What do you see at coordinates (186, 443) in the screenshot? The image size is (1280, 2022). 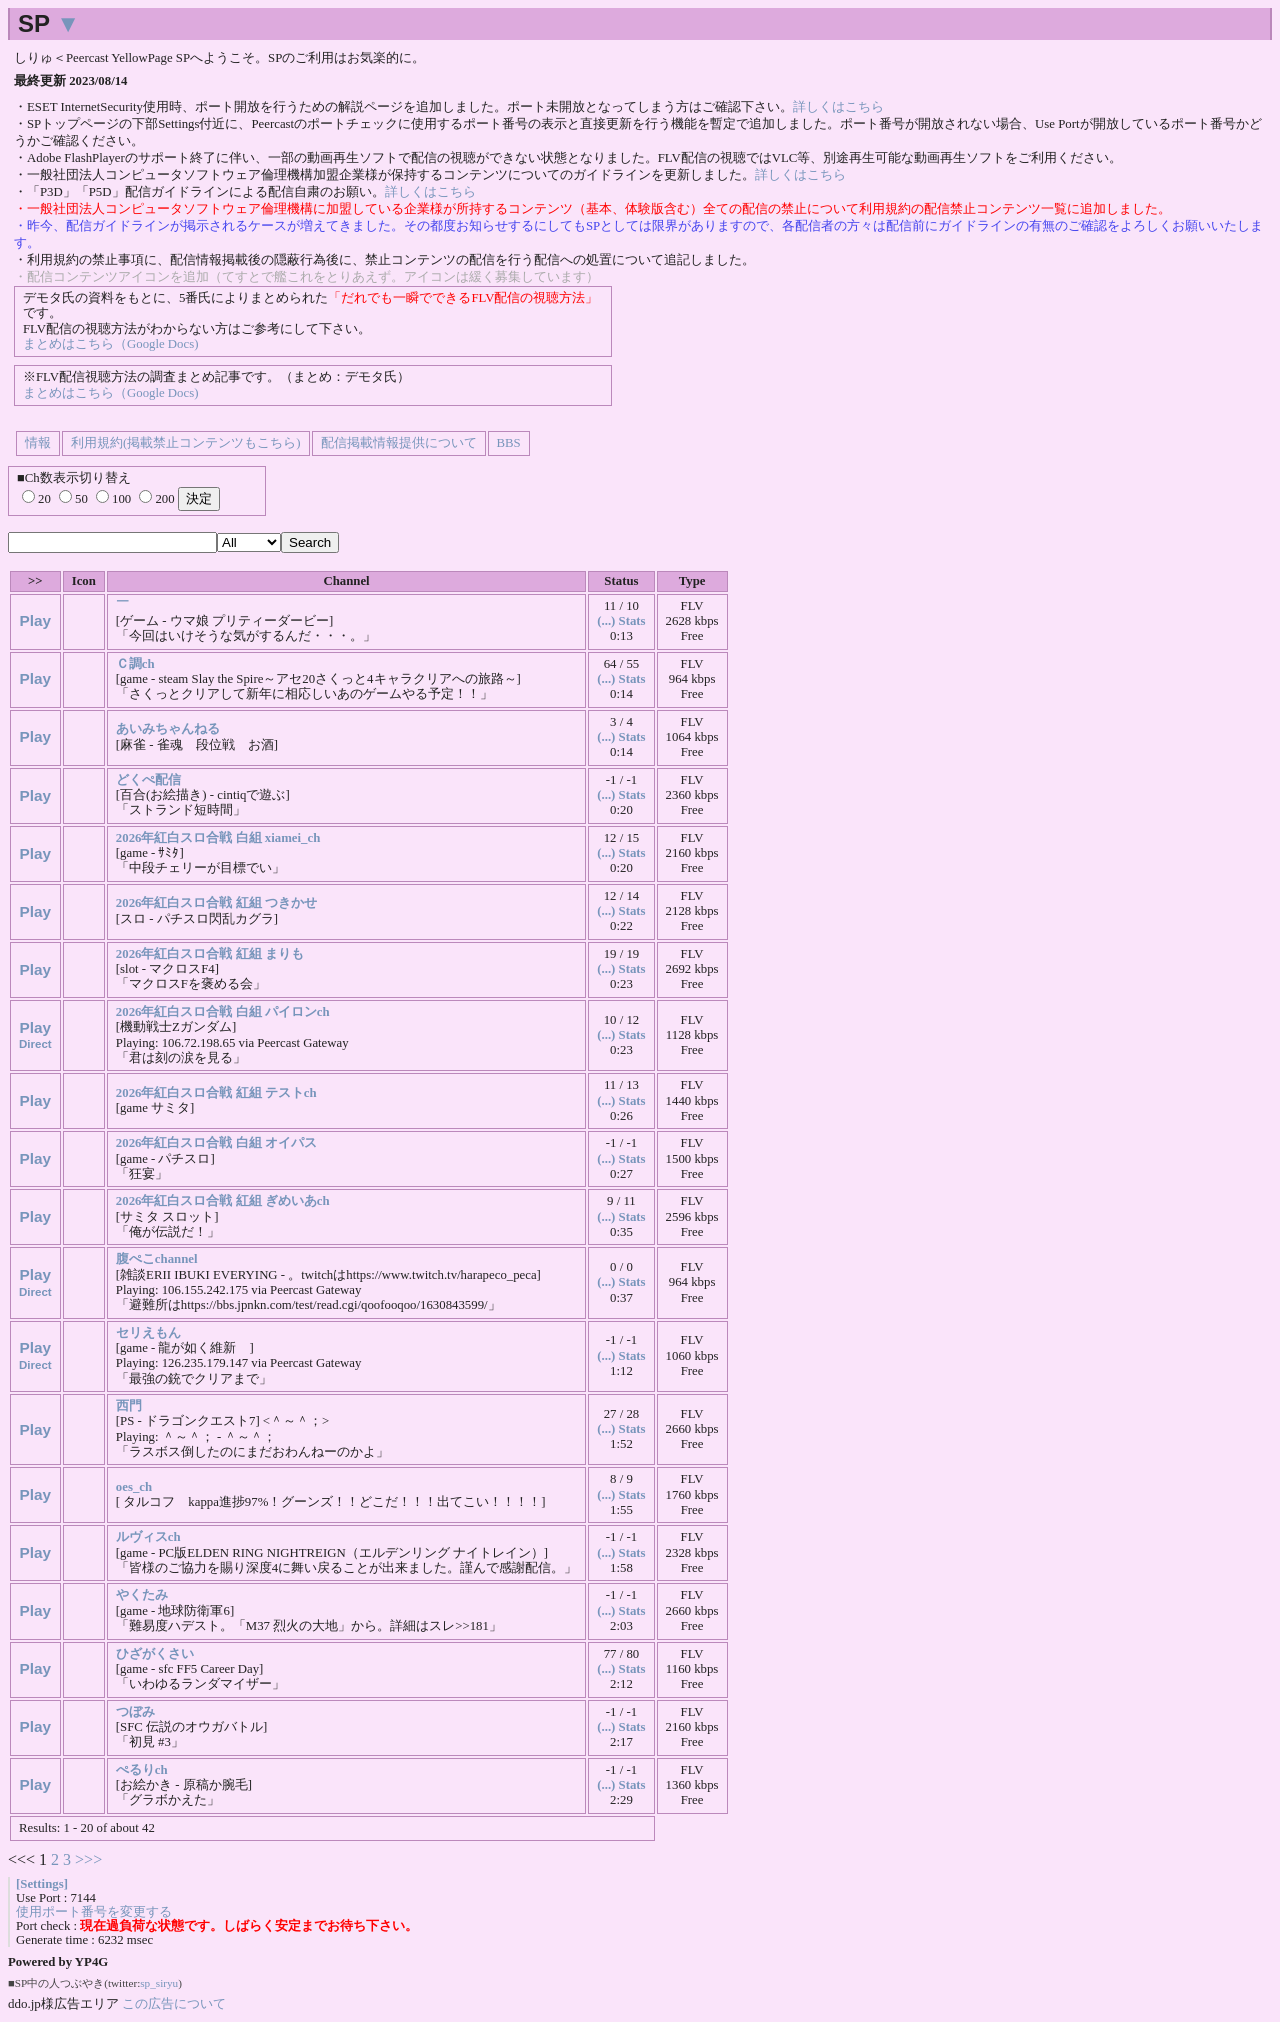 I see `利用規約(掲載禁止コンテンツもこちら)` at bounding box center [186, 443].